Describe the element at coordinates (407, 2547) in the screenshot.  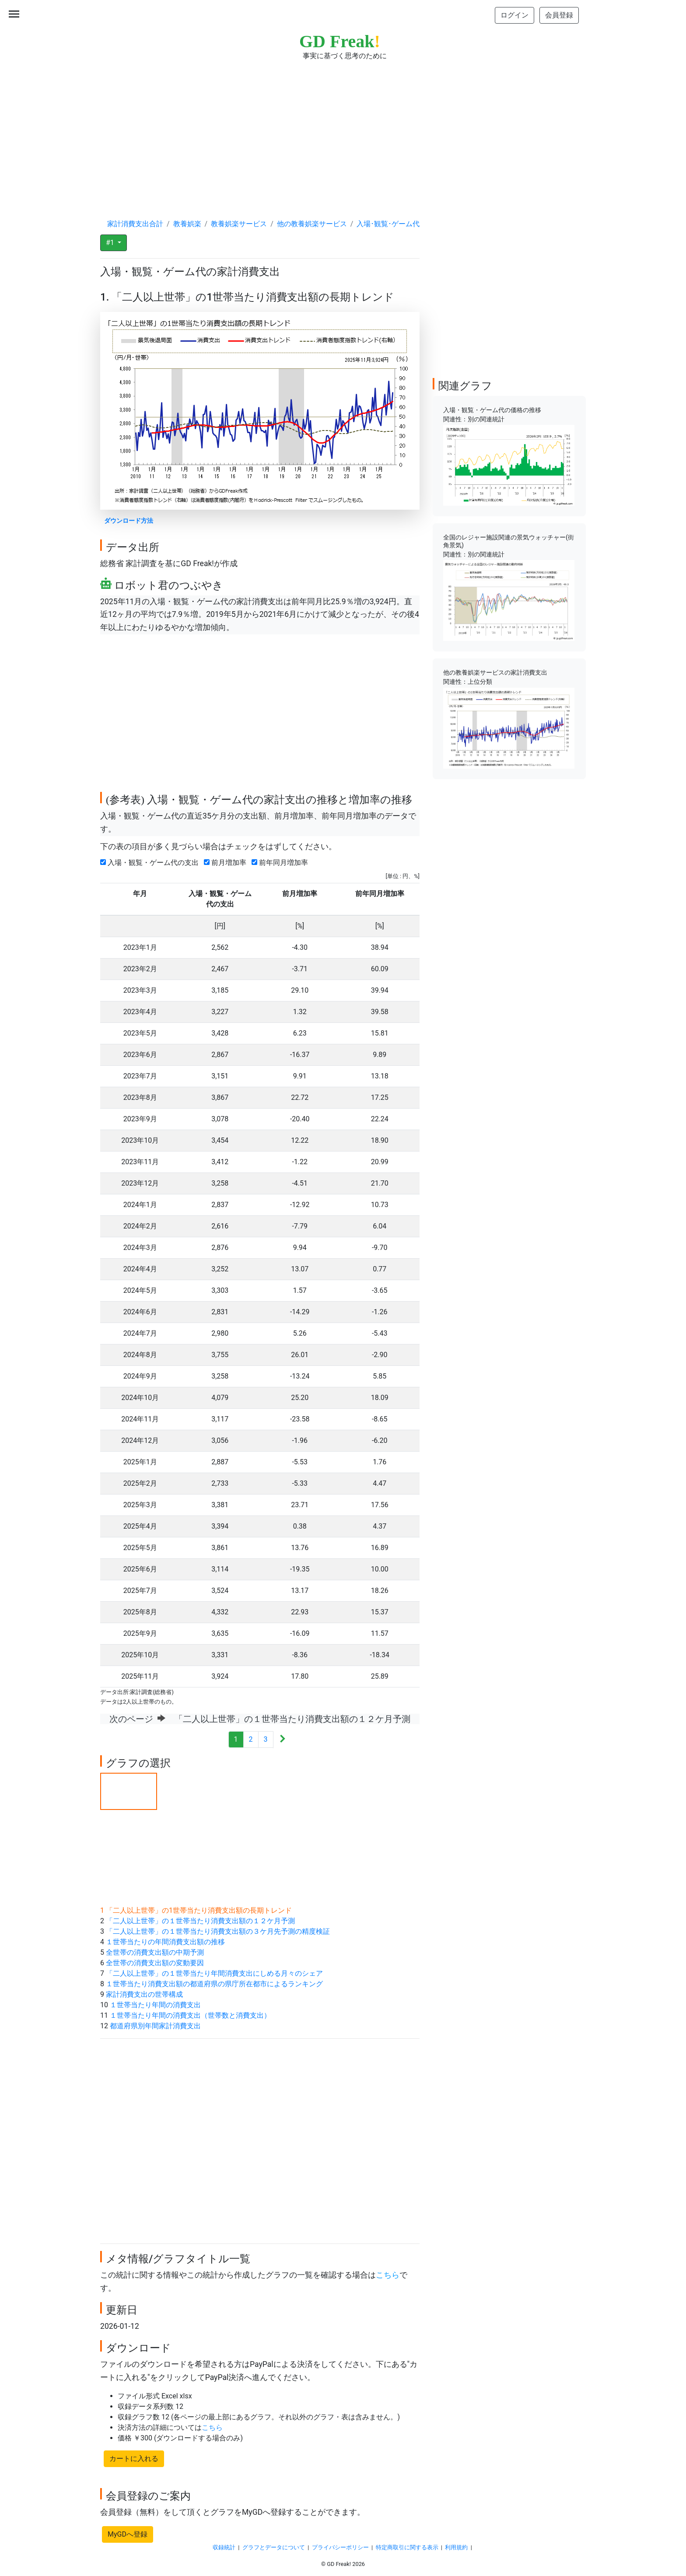
I see `特定商取引に関する表示` at that location.